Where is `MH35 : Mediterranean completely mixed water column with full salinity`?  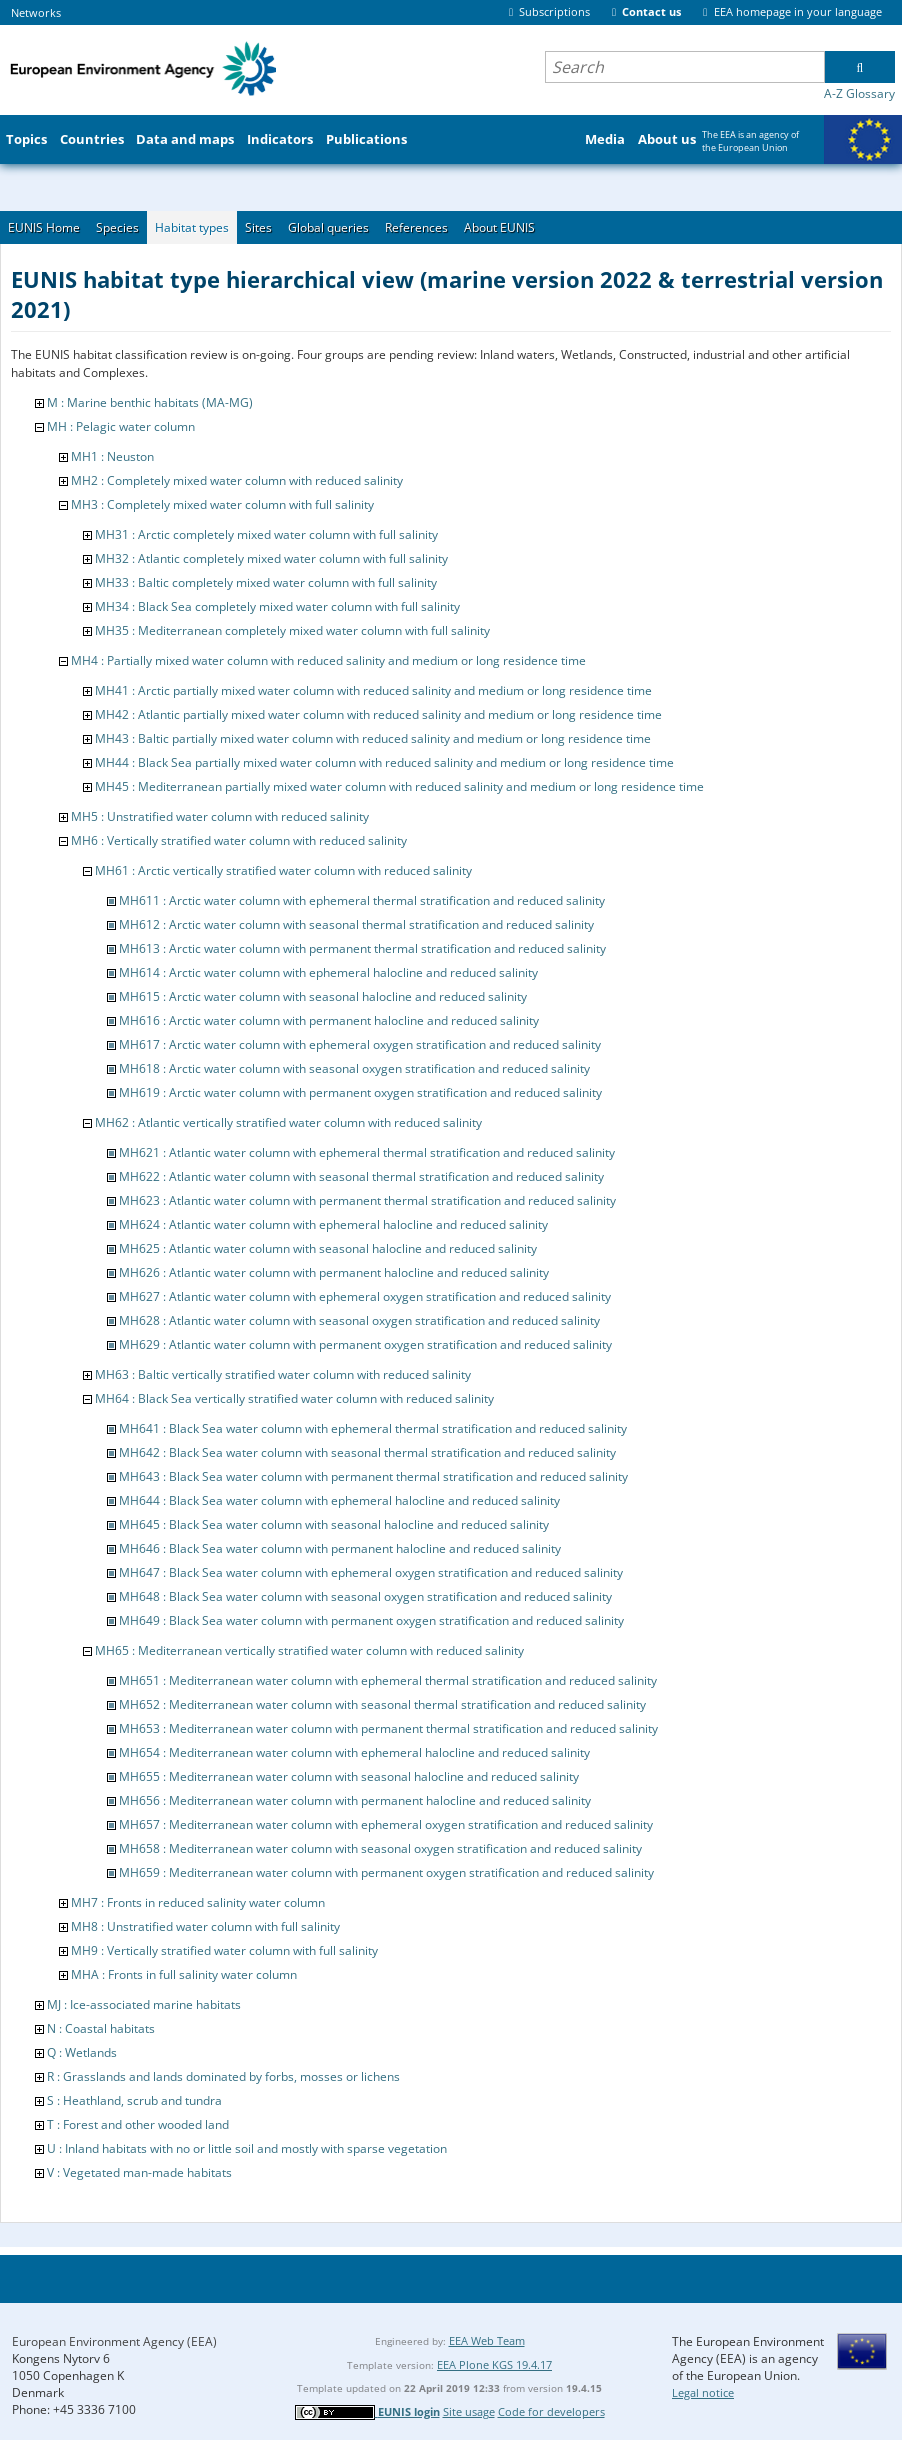 MH35 : Mediterranean completely mixed water column with full salinity is located at coordinates (292, 630).